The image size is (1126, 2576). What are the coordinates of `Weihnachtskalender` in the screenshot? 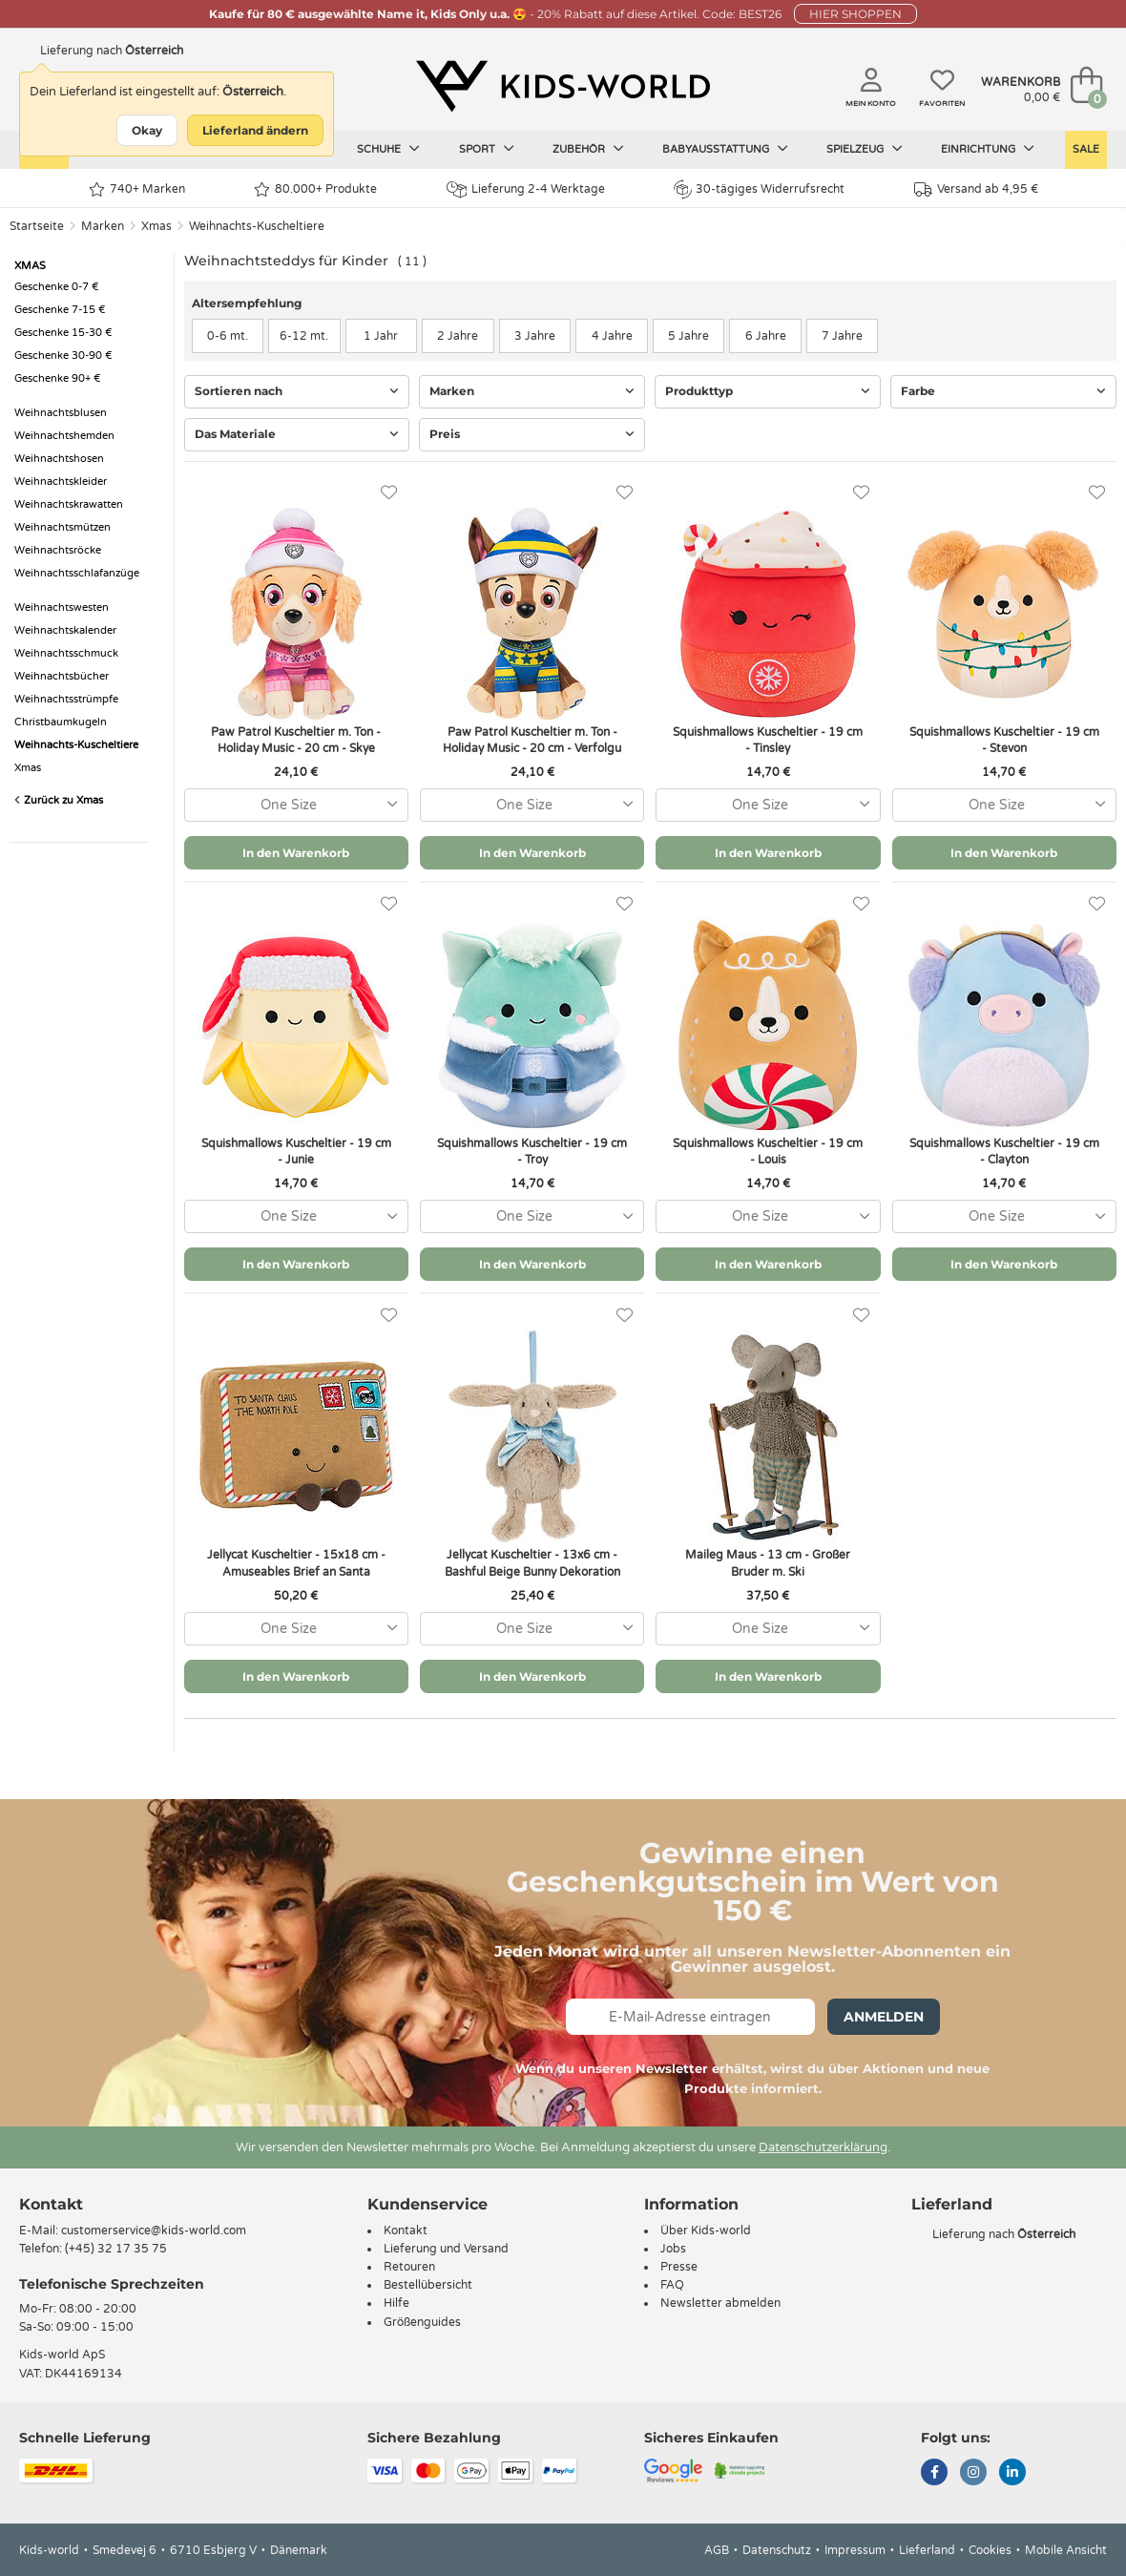 It's located at (65, 630).